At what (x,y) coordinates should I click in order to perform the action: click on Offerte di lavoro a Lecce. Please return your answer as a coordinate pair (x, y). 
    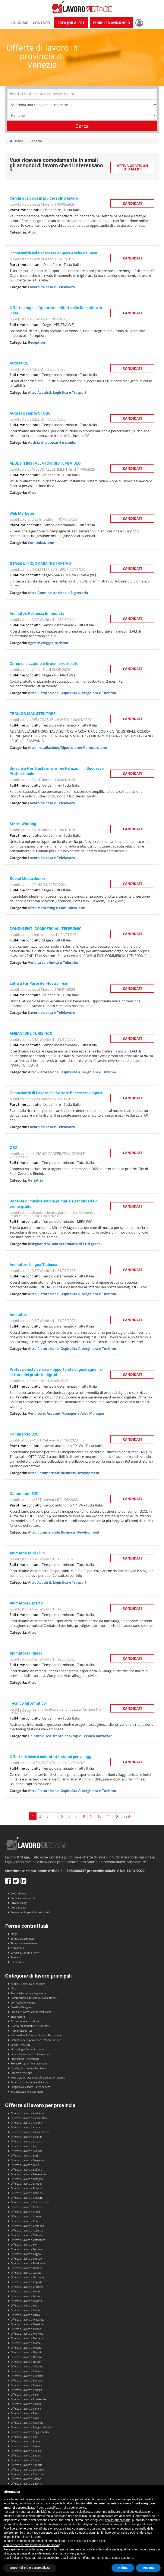
    Looking at the image, I should click on (25, 2296).